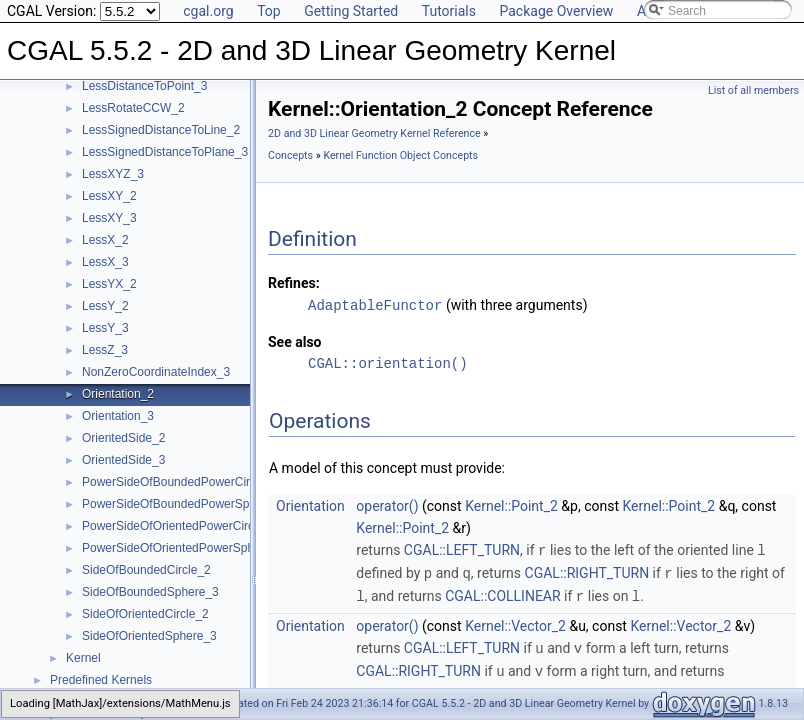 The width and height of the screenshot is (804, 720). What do you see at coordinates (462, 549) in the screenshot?
I see `CGAL::LEFT_TURN` at bounding box center [462, 549].